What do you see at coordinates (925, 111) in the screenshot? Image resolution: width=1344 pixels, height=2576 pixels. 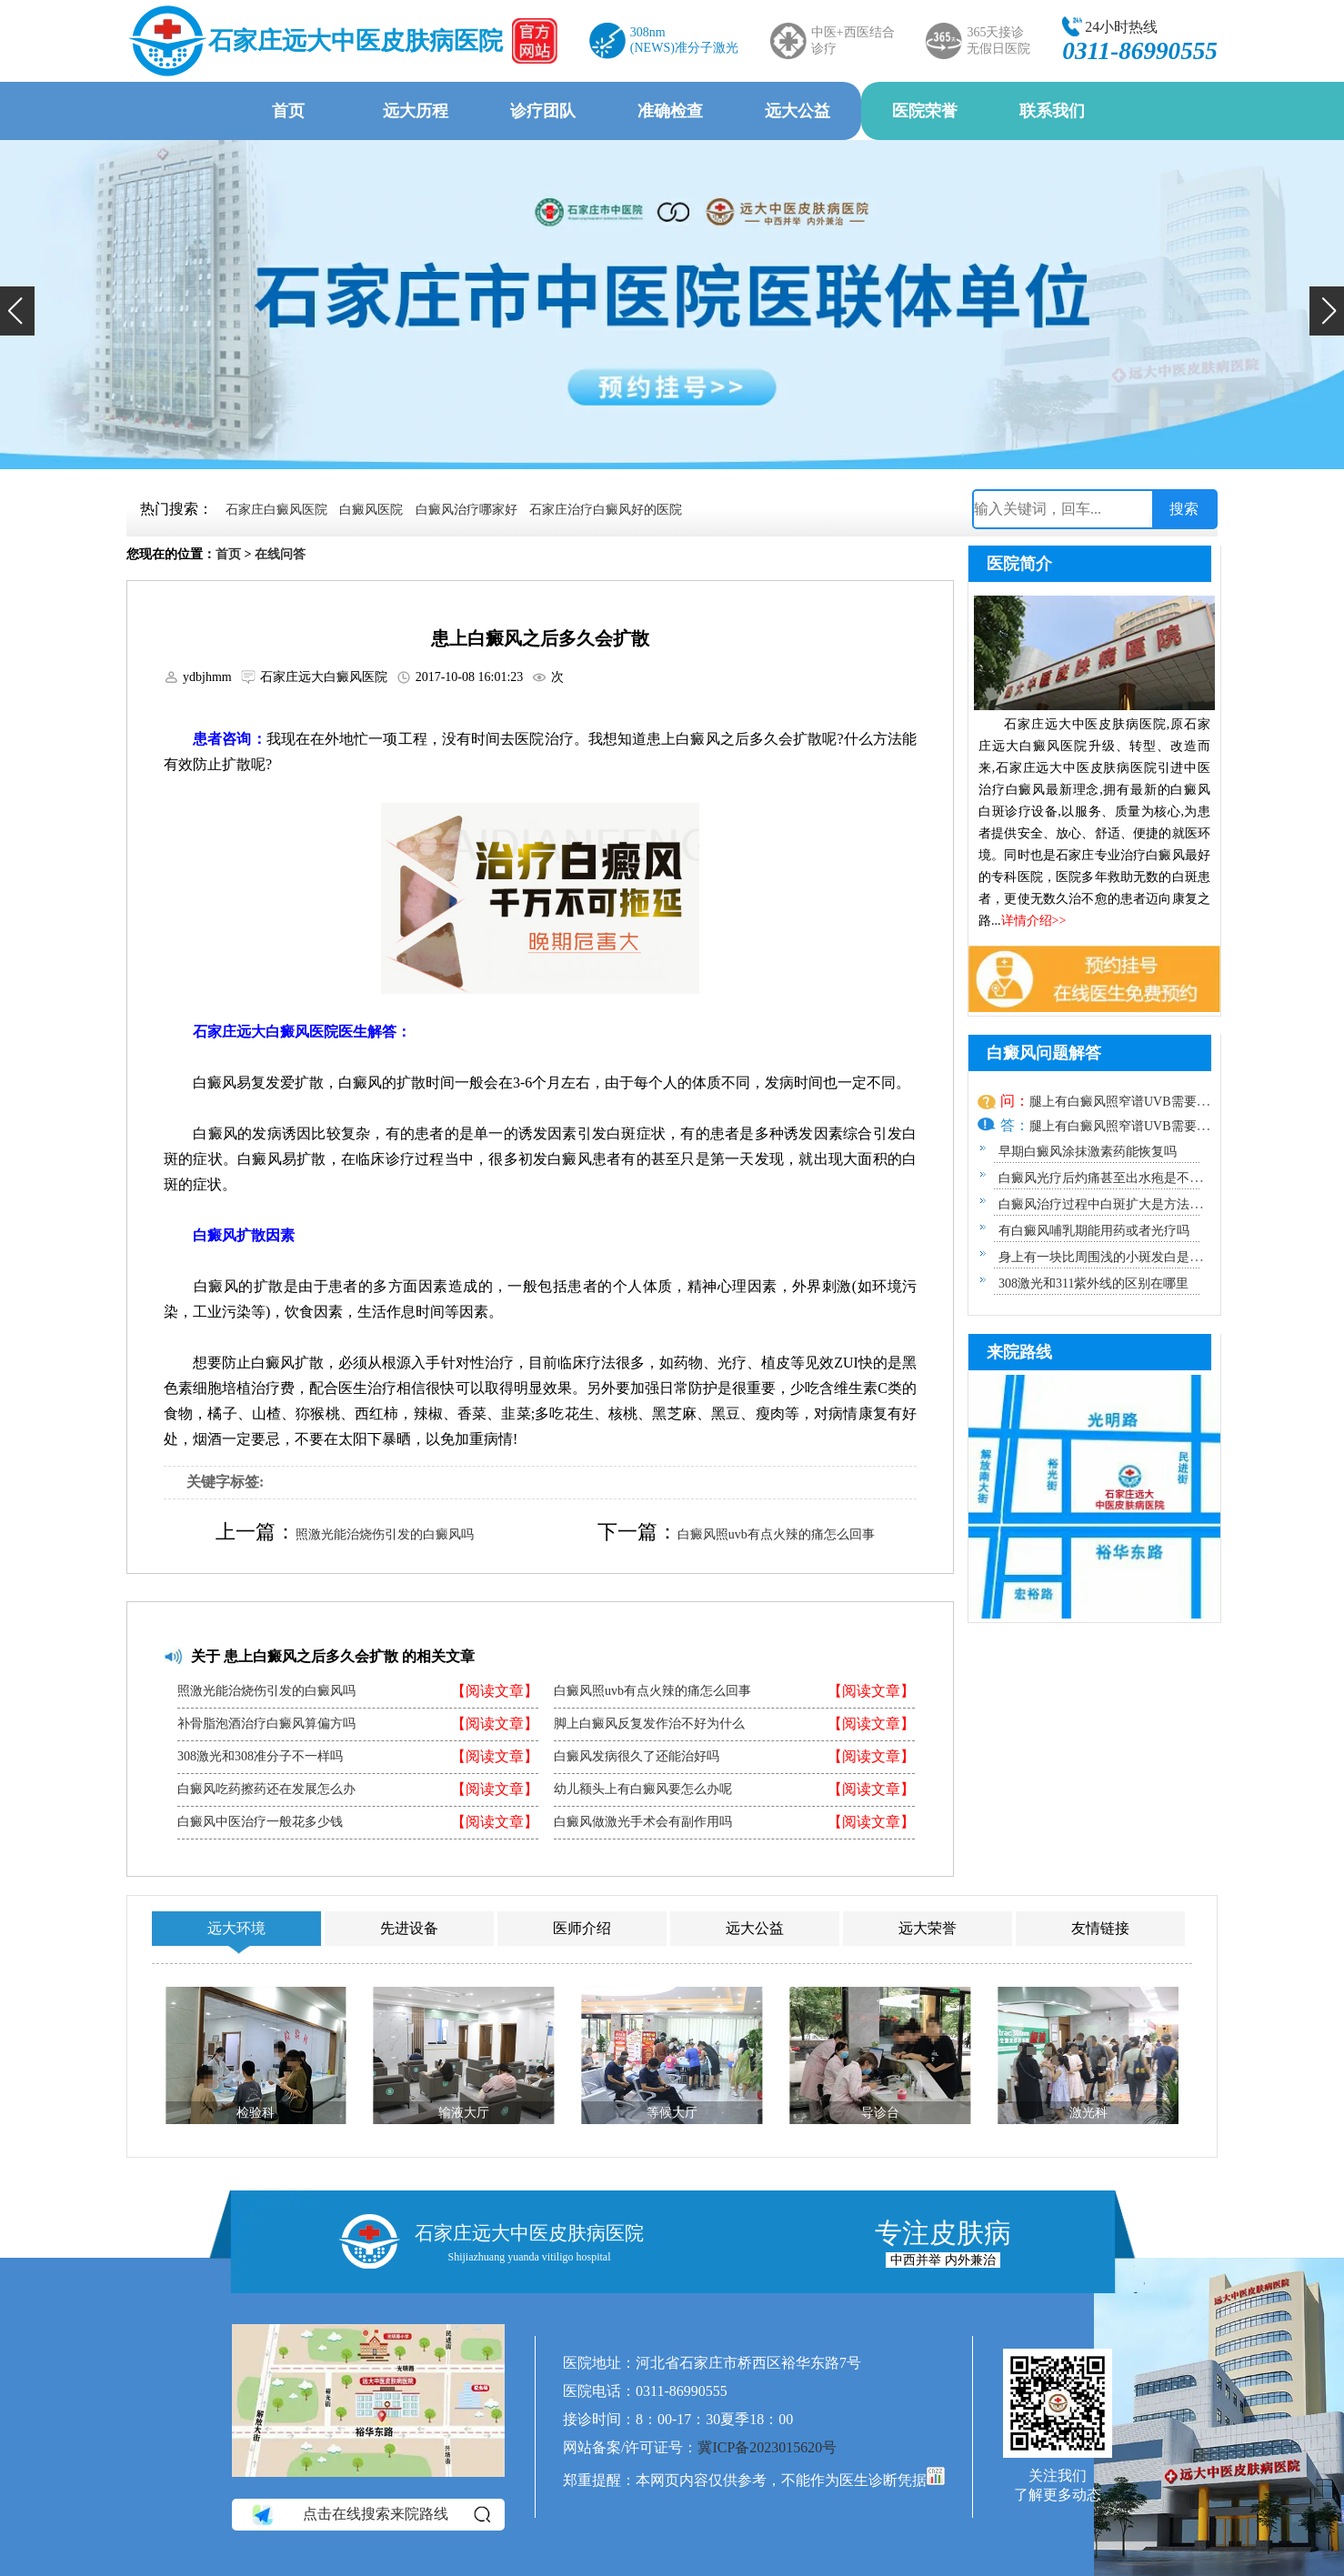 I see `医院荣誉` at bounding box center [925, 111].